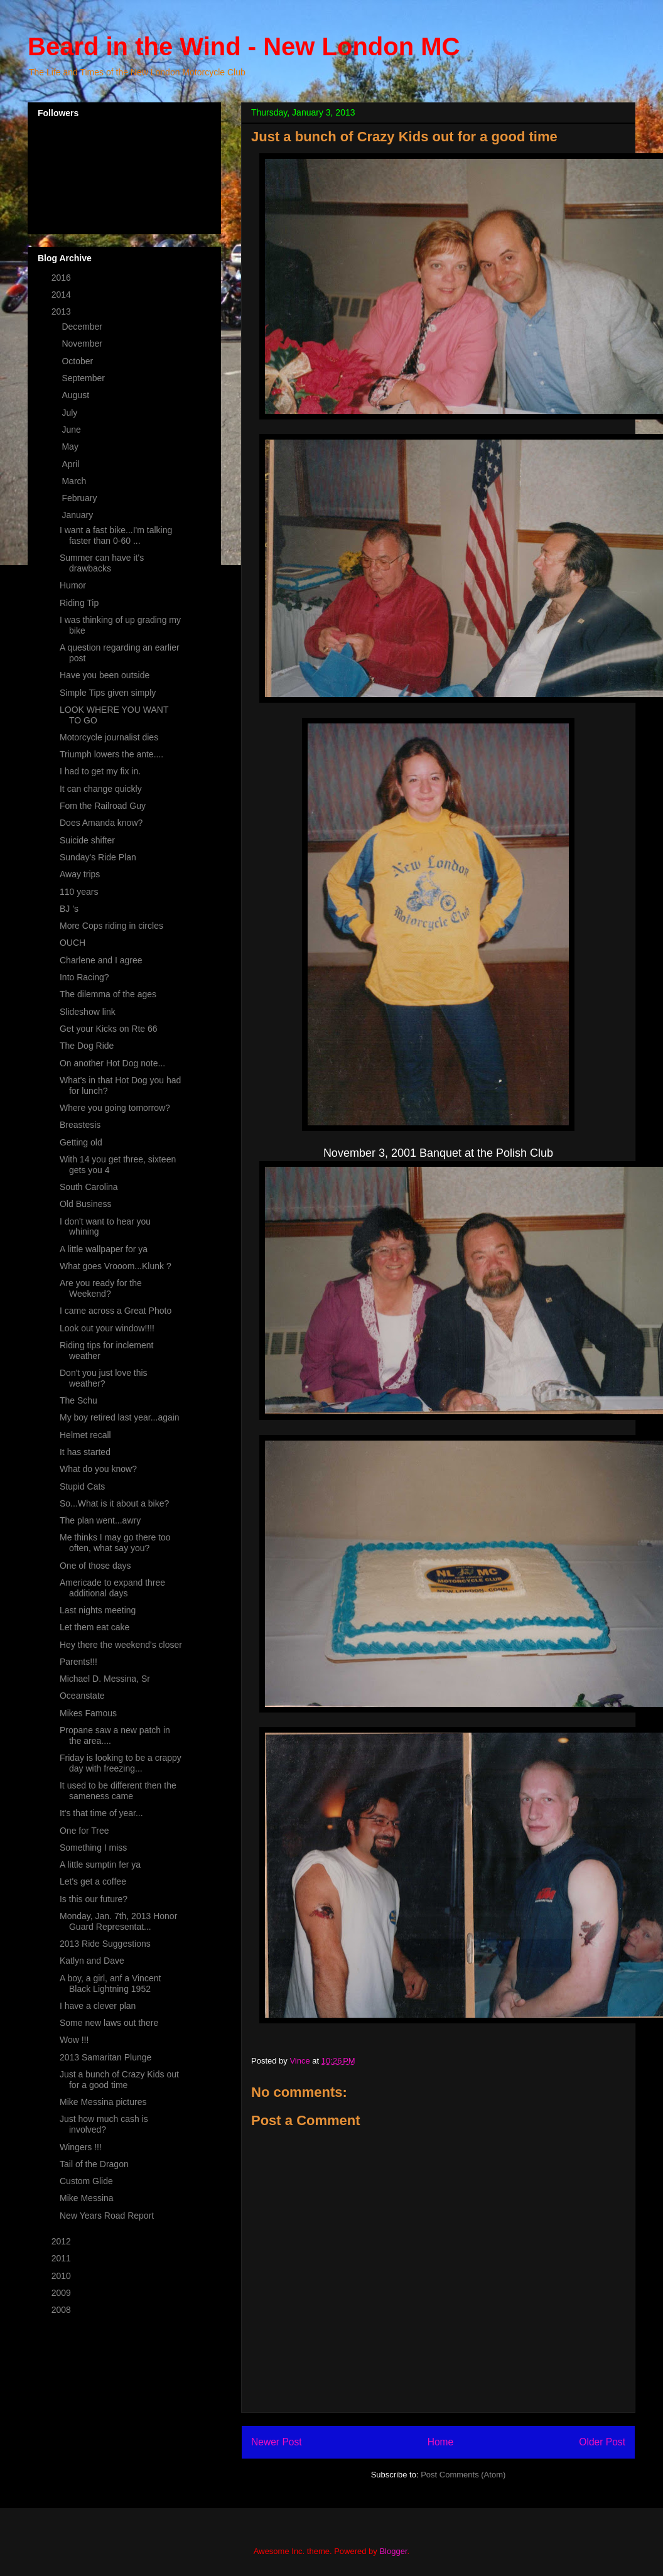 The image size is (663, 2576). I want to click on Post Comments (Atom), so click(463, 2474).